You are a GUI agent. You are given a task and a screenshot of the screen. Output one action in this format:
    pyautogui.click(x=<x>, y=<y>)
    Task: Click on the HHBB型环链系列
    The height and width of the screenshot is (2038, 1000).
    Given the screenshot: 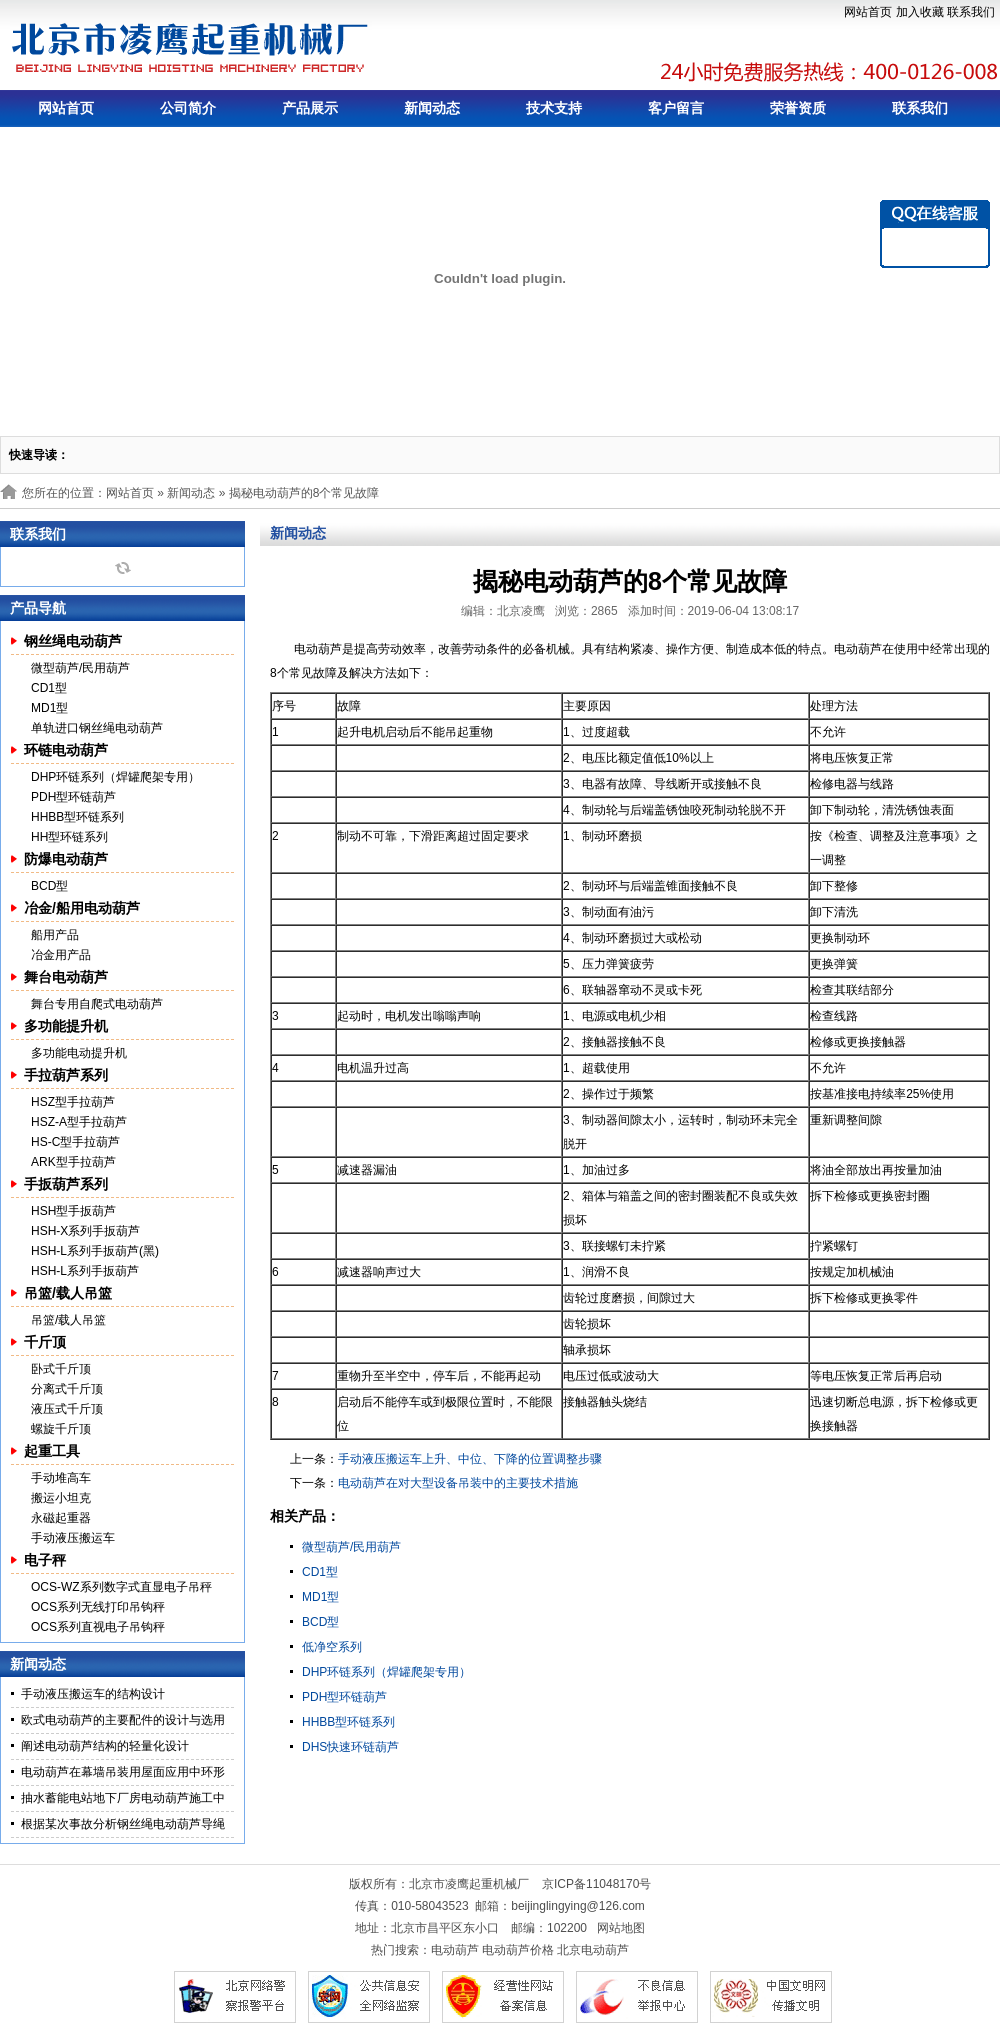 What is the action you would take?
    pyautogui.click(x=77, y=817)
    